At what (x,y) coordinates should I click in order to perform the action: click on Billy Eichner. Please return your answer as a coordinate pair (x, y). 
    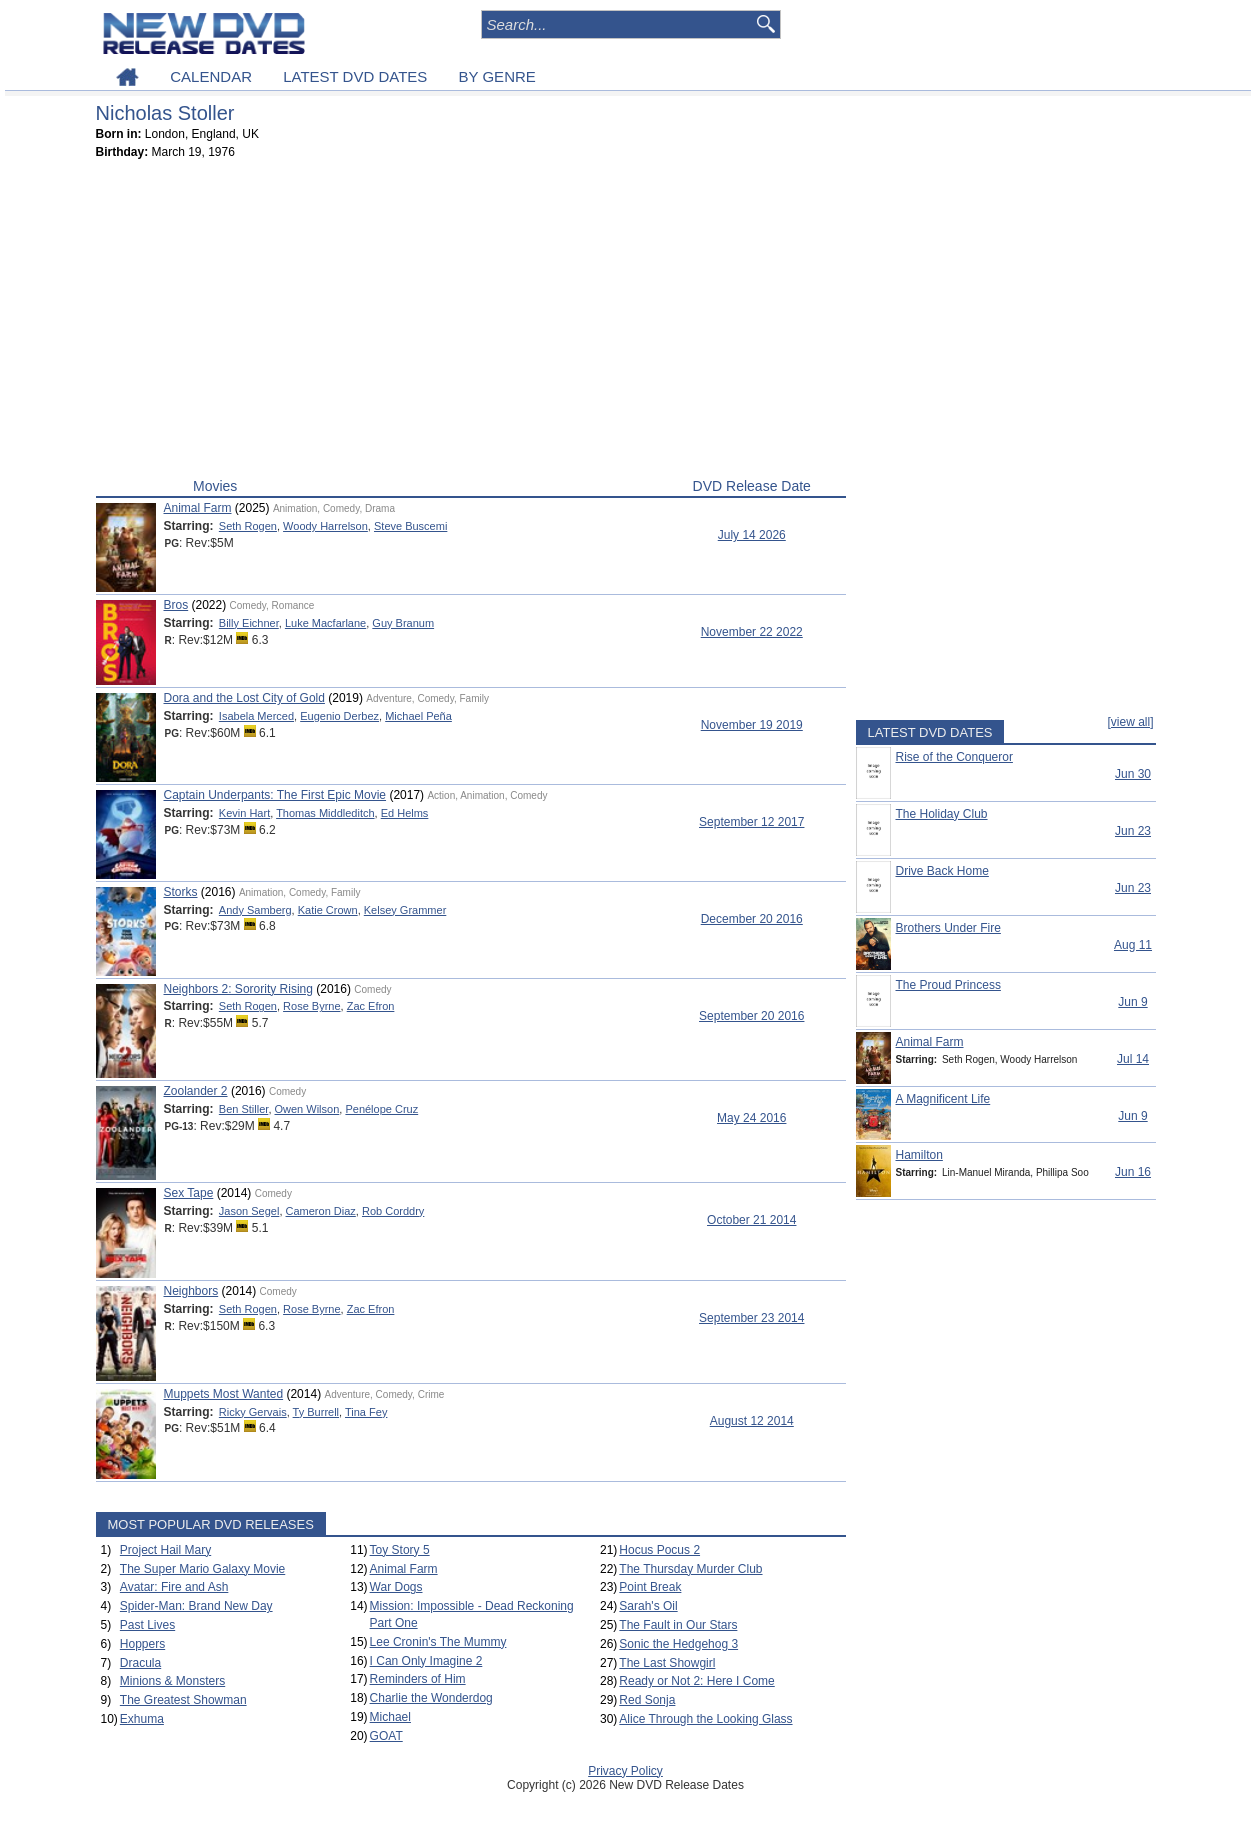
    Looking at the image, I should click on (249, 623).